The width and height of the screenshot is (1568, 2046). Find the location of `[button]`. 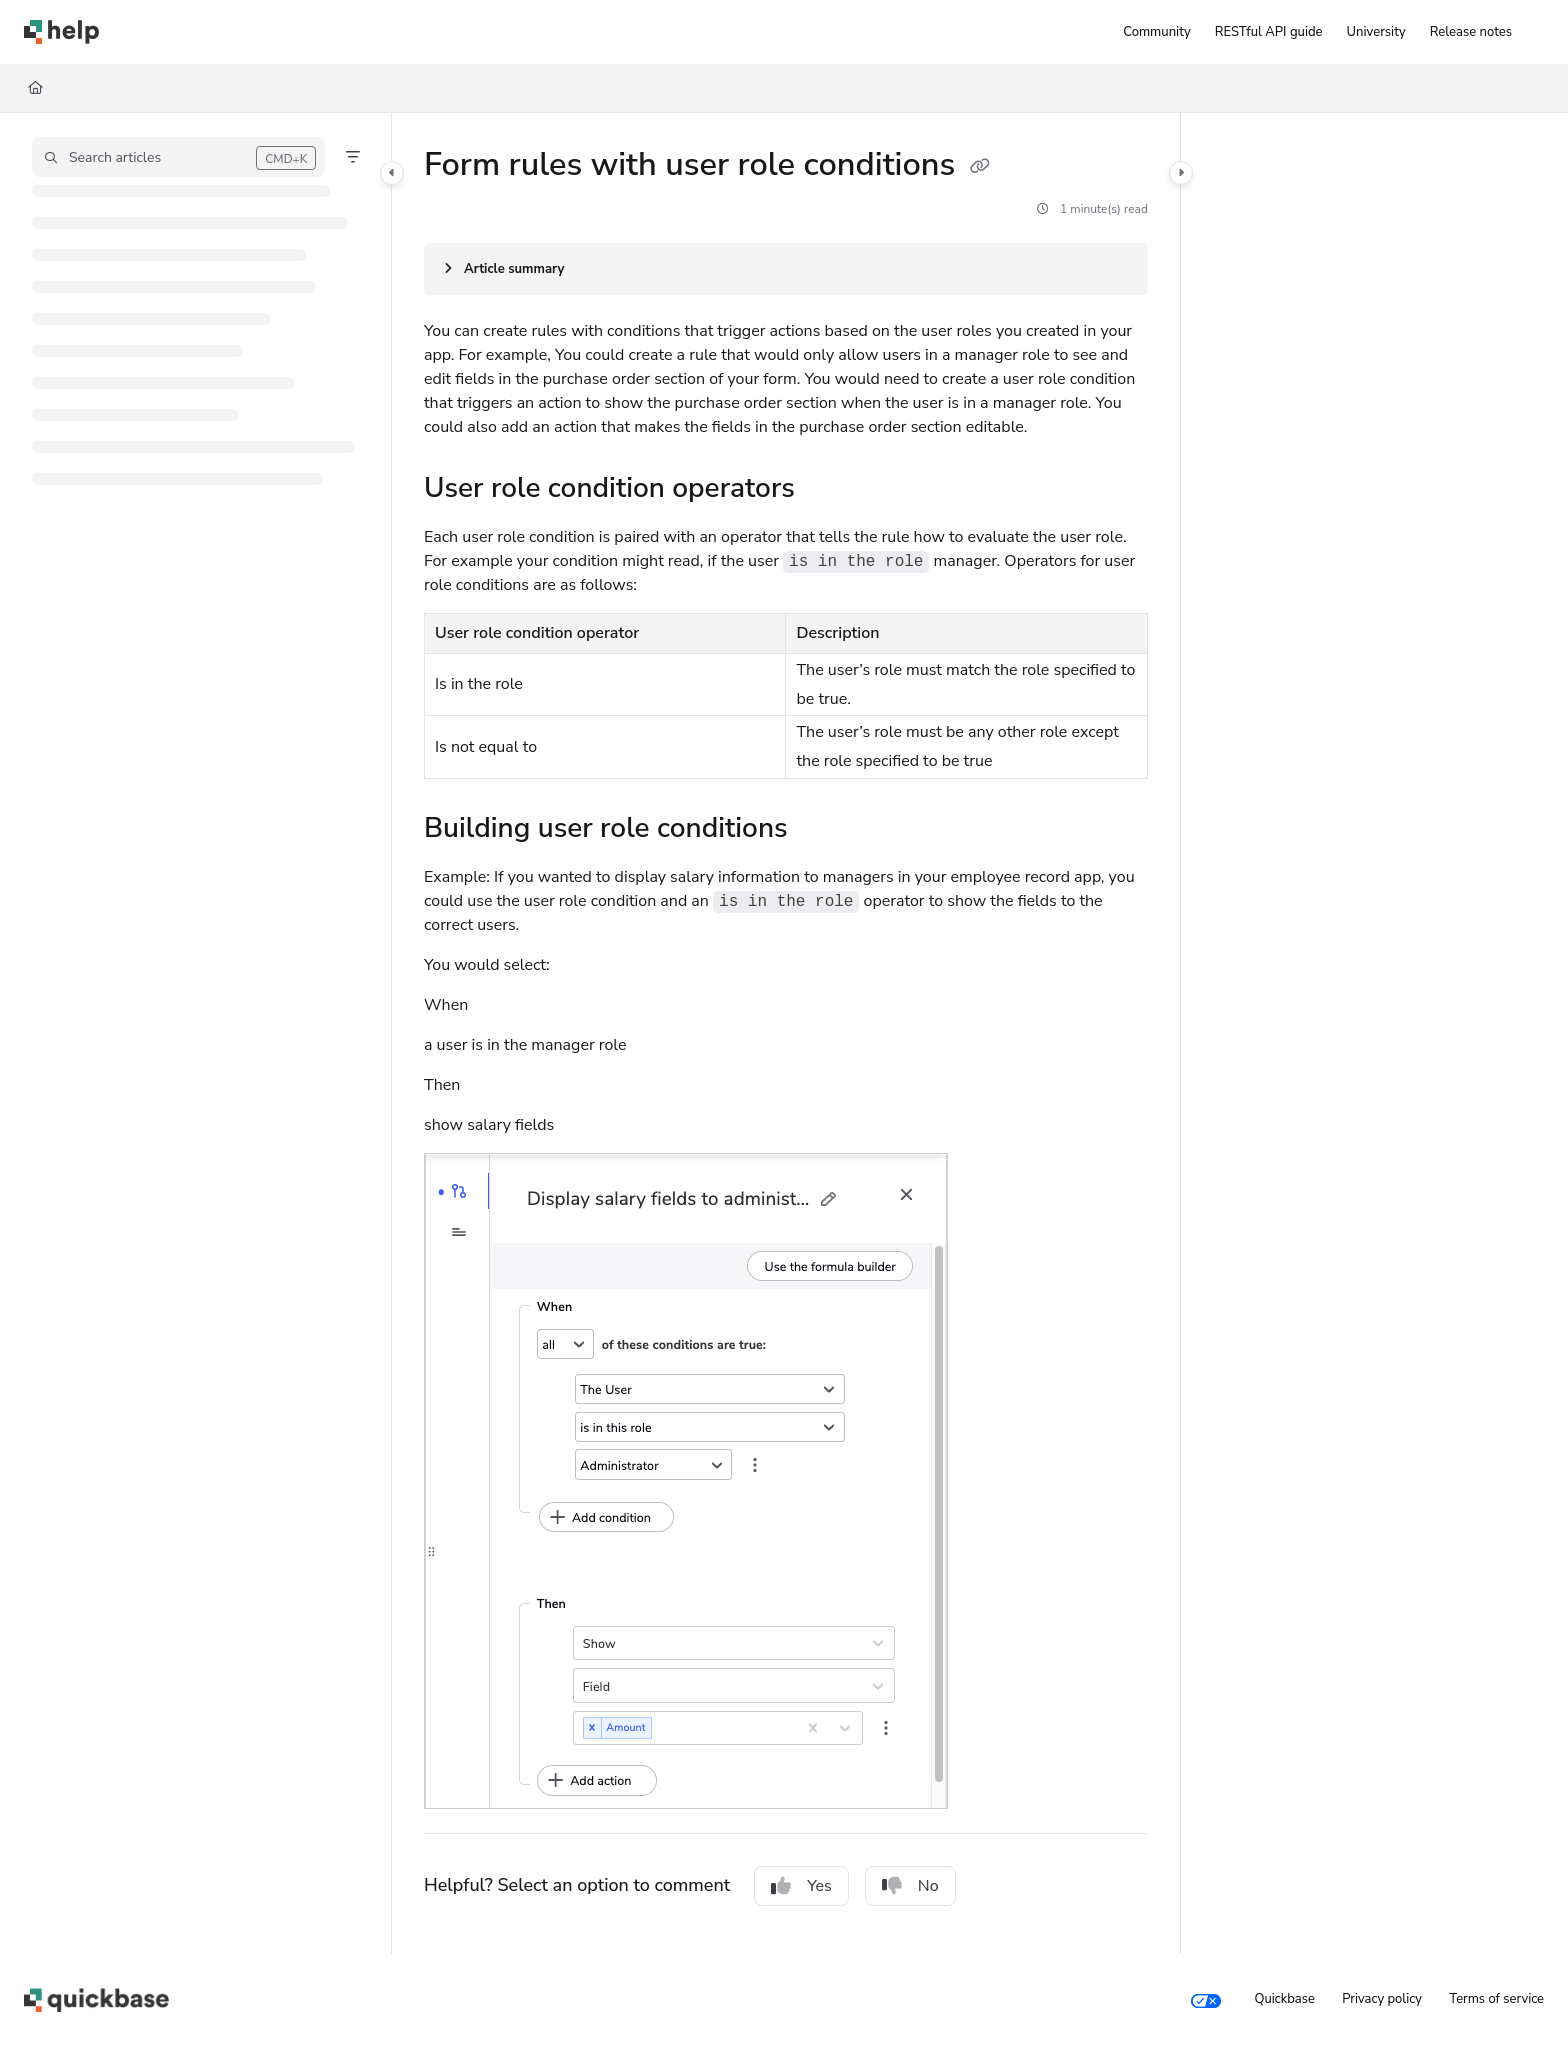

[button] is located at coordinates (178, 157).